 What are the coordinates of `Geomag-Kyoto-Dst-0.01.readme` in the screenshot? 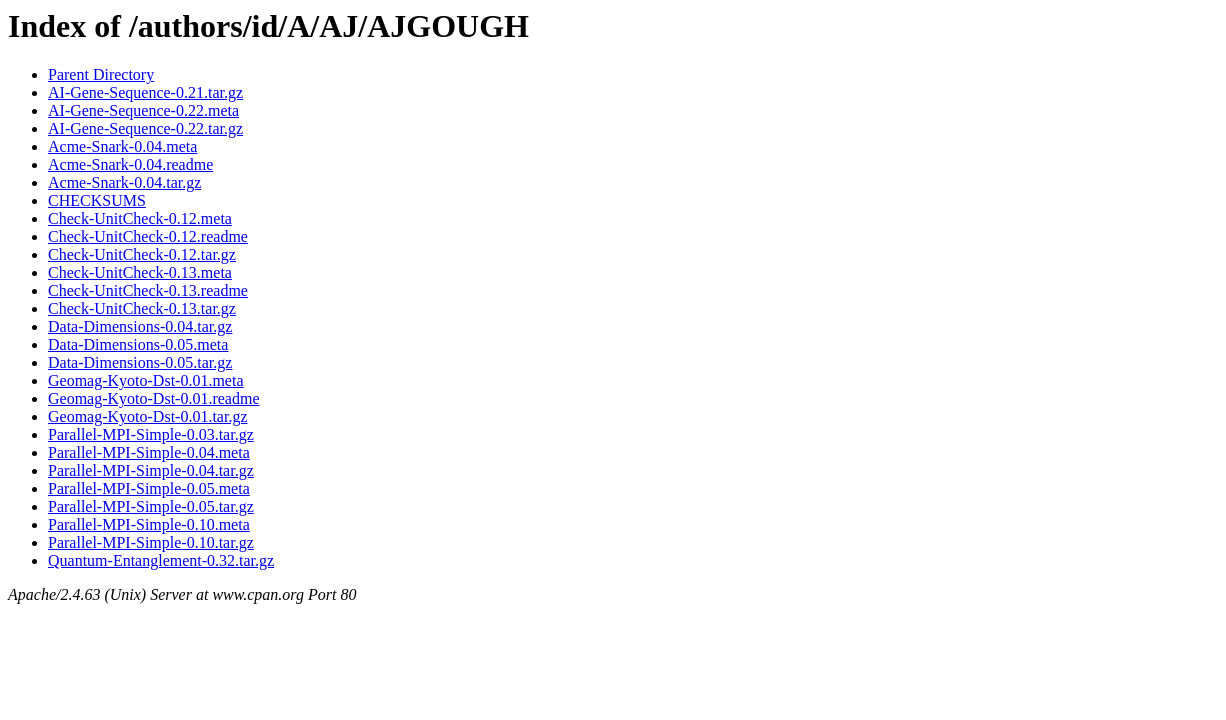 It's located at (154, 398).